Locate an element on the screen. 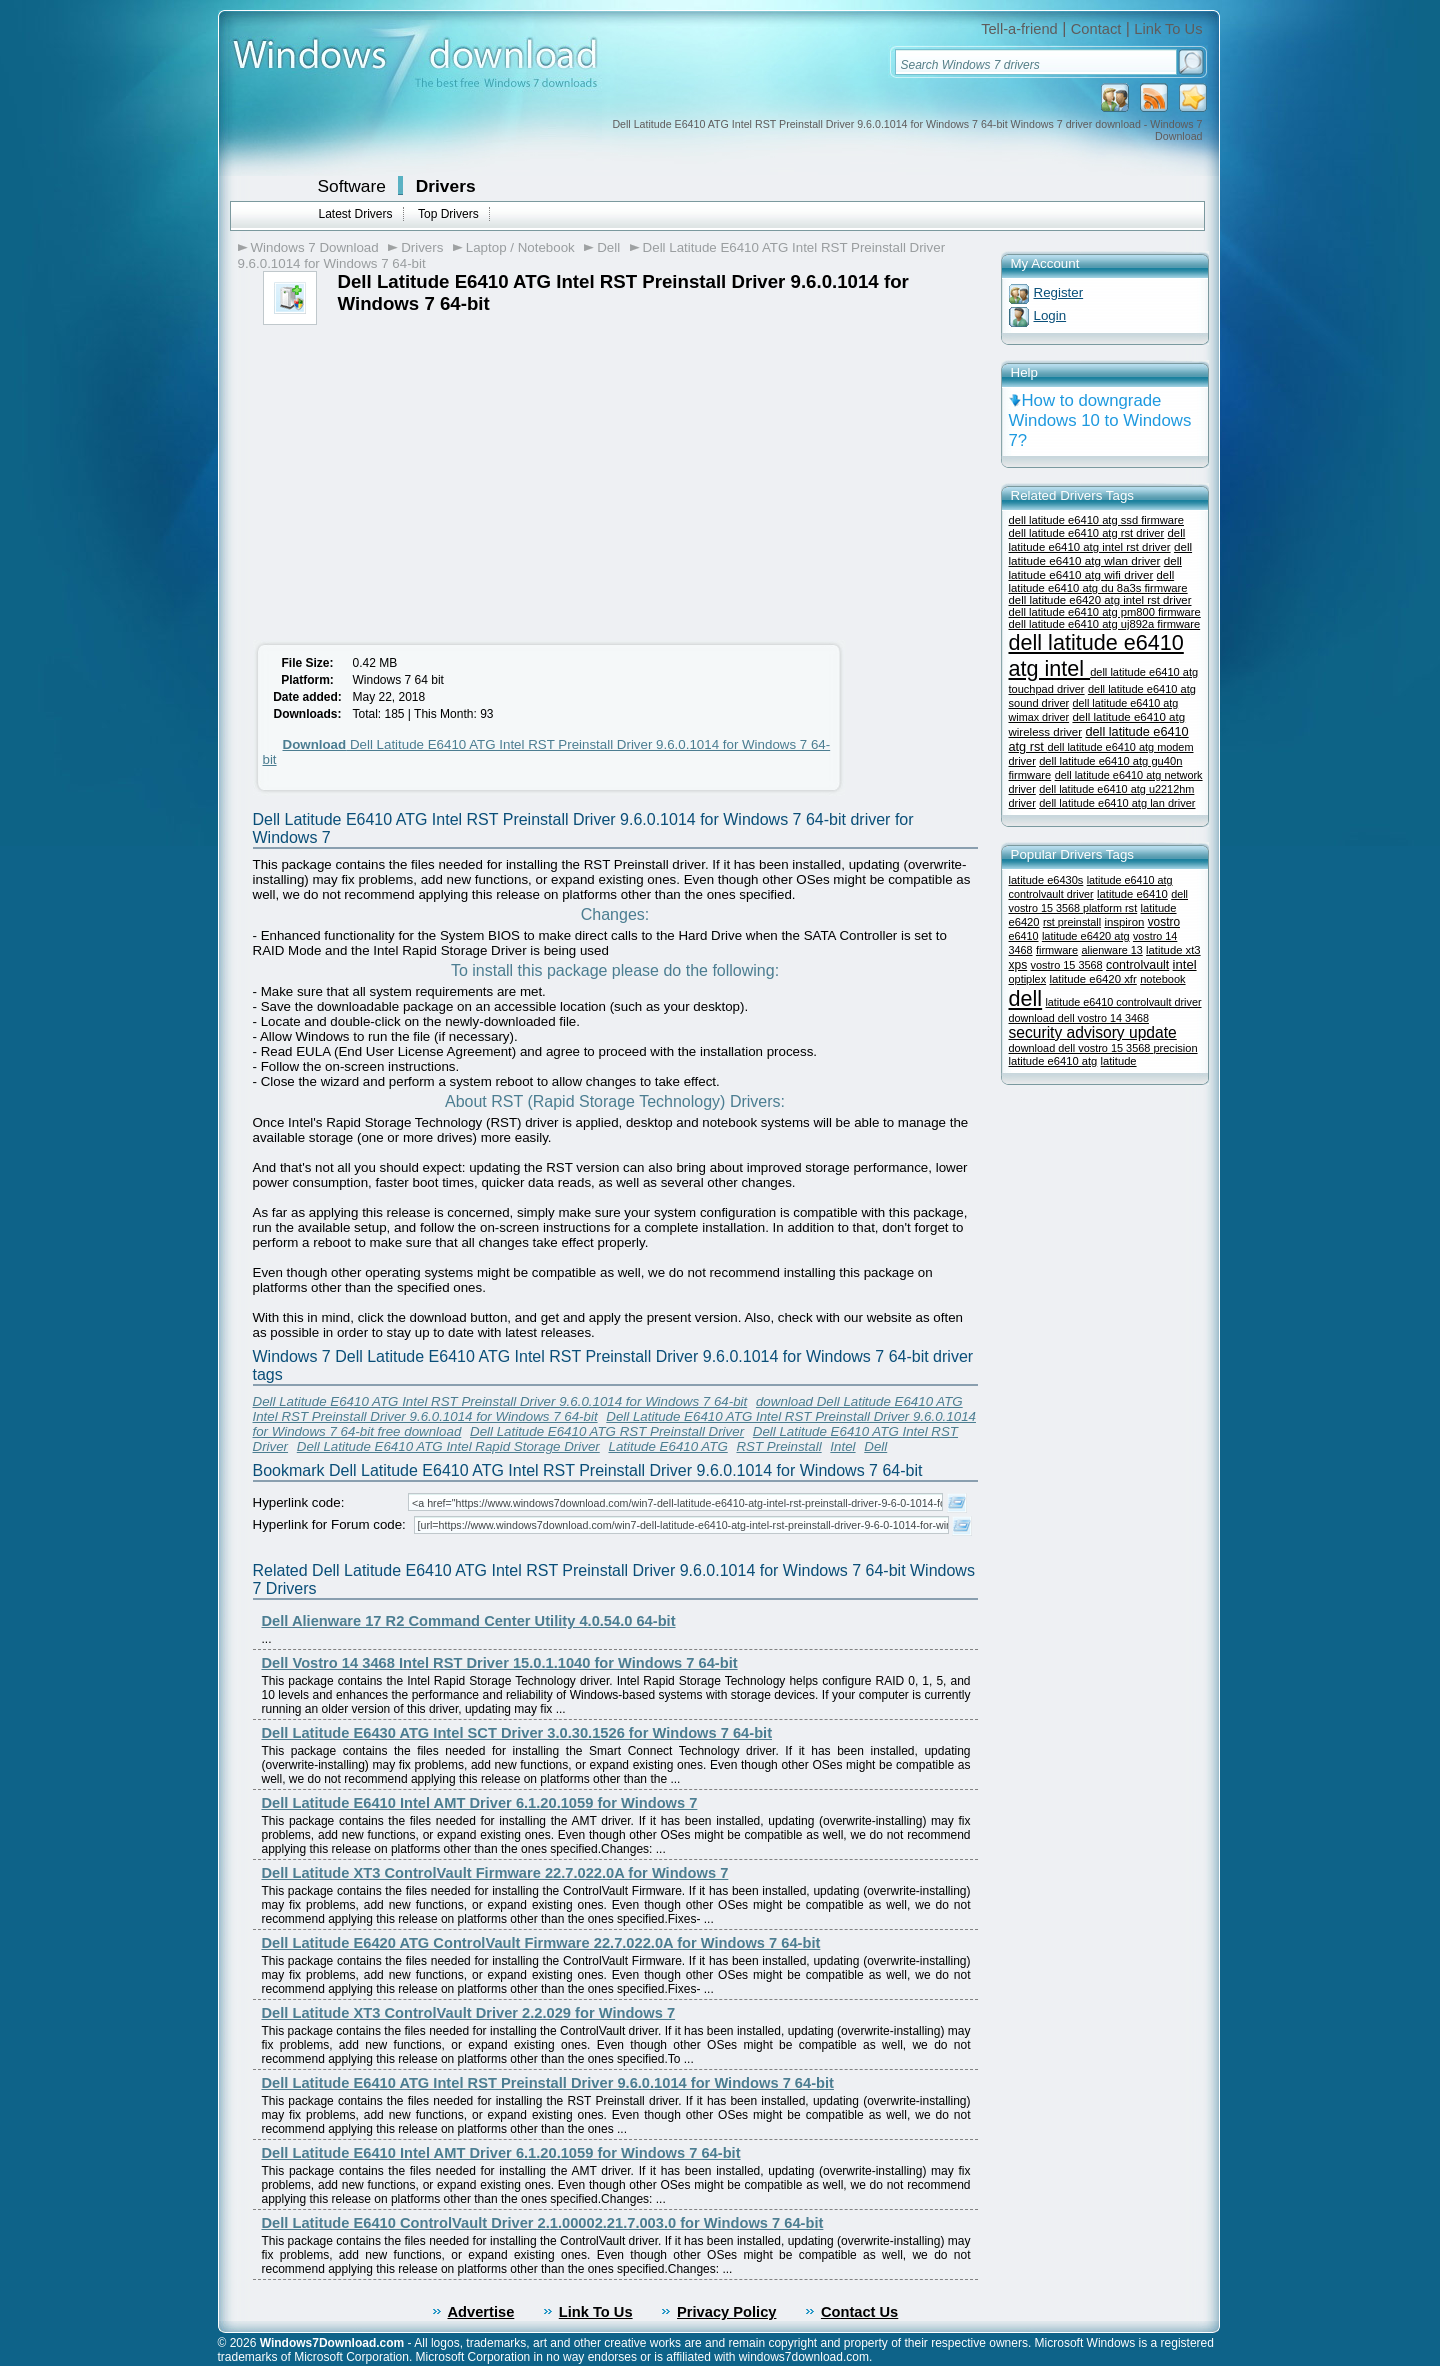  Laptop / Notebook is located at coordinates (520, 247).